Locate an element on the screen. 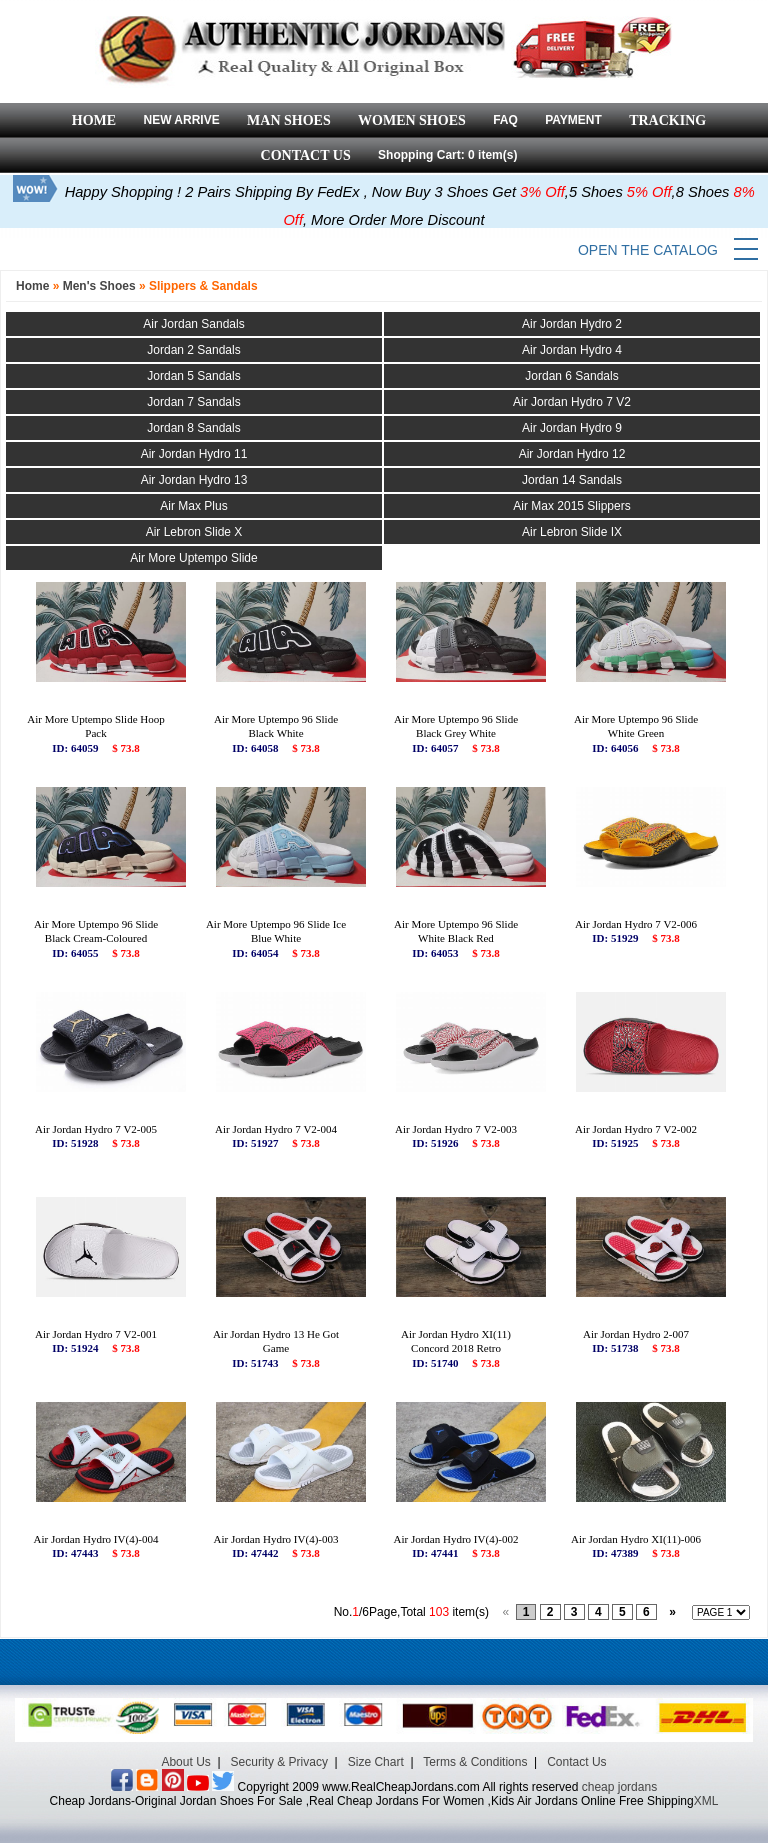 The width and height of the screenshot is (768, 1843). Air Jordan Hydro 2 is located at coordinates (572, 324).